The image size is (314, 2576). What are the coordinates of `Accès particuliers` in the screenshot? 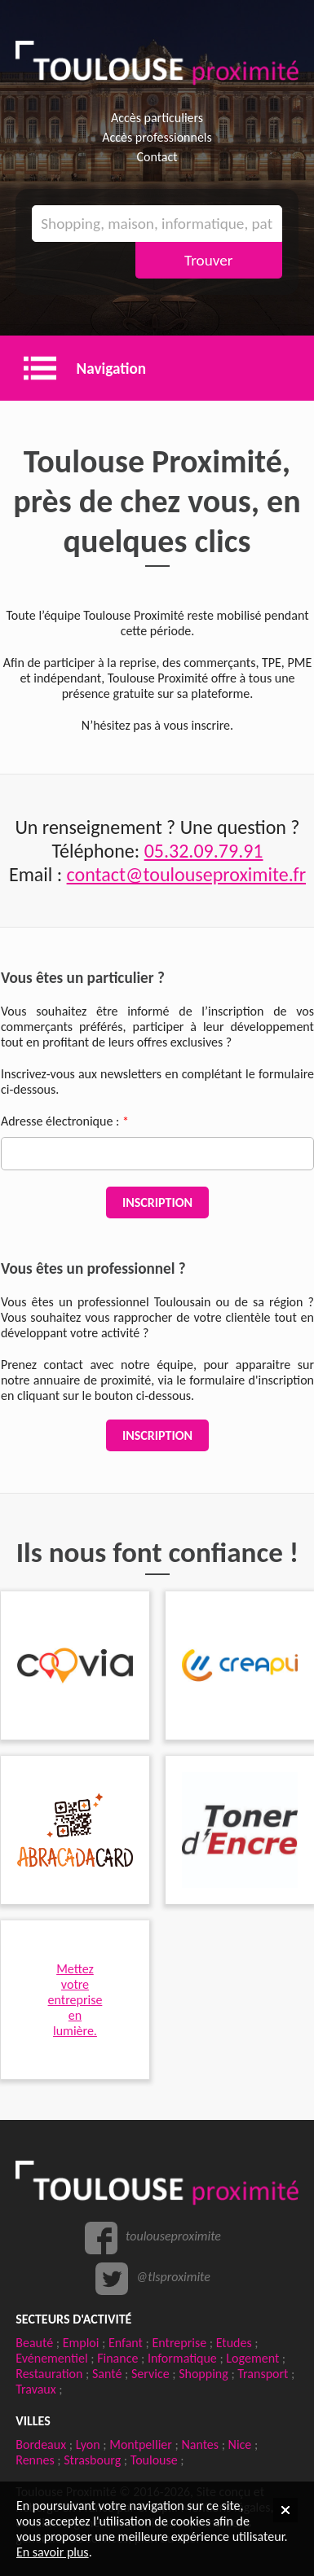 It's located at (157, 117).